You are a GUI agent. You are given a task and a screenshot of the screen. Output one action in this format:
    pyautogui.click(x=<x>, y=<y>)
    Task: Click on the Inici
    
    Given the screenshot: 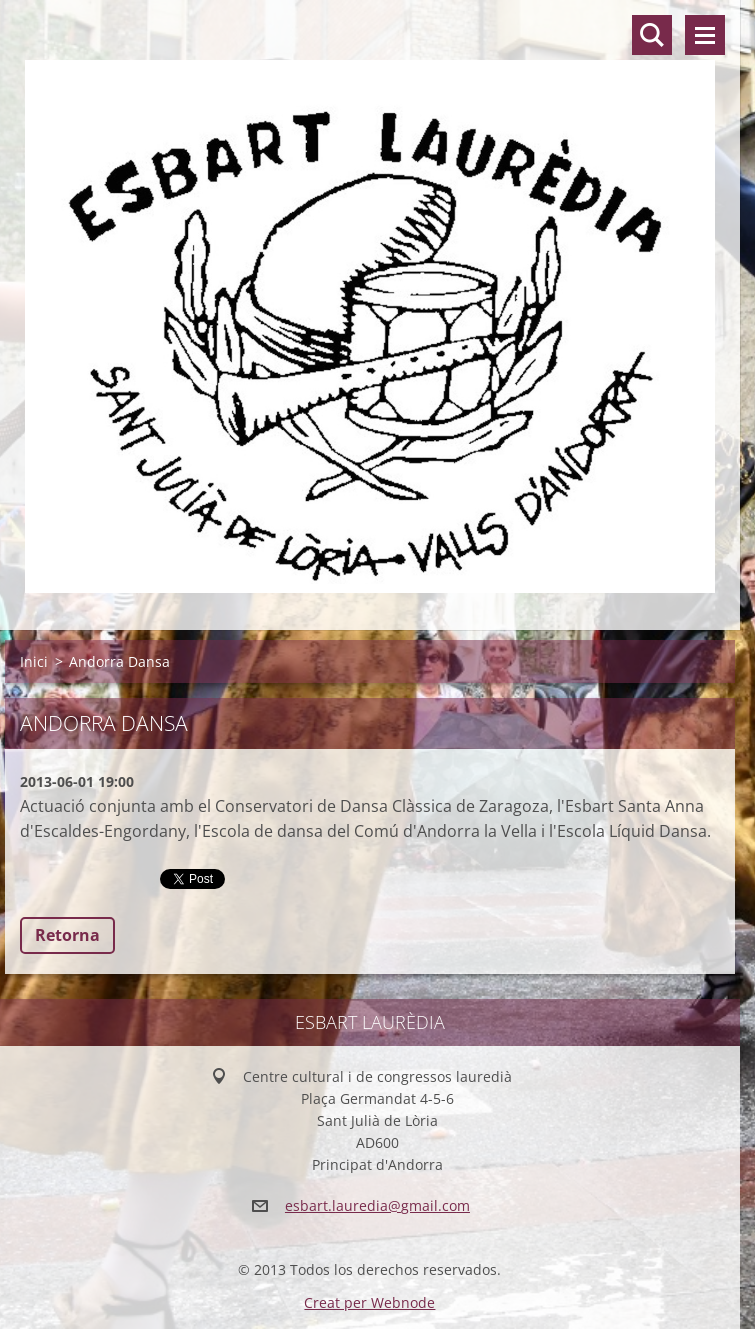 What is the action you would take?
    pyautogui.click(x=34, y=661)
    